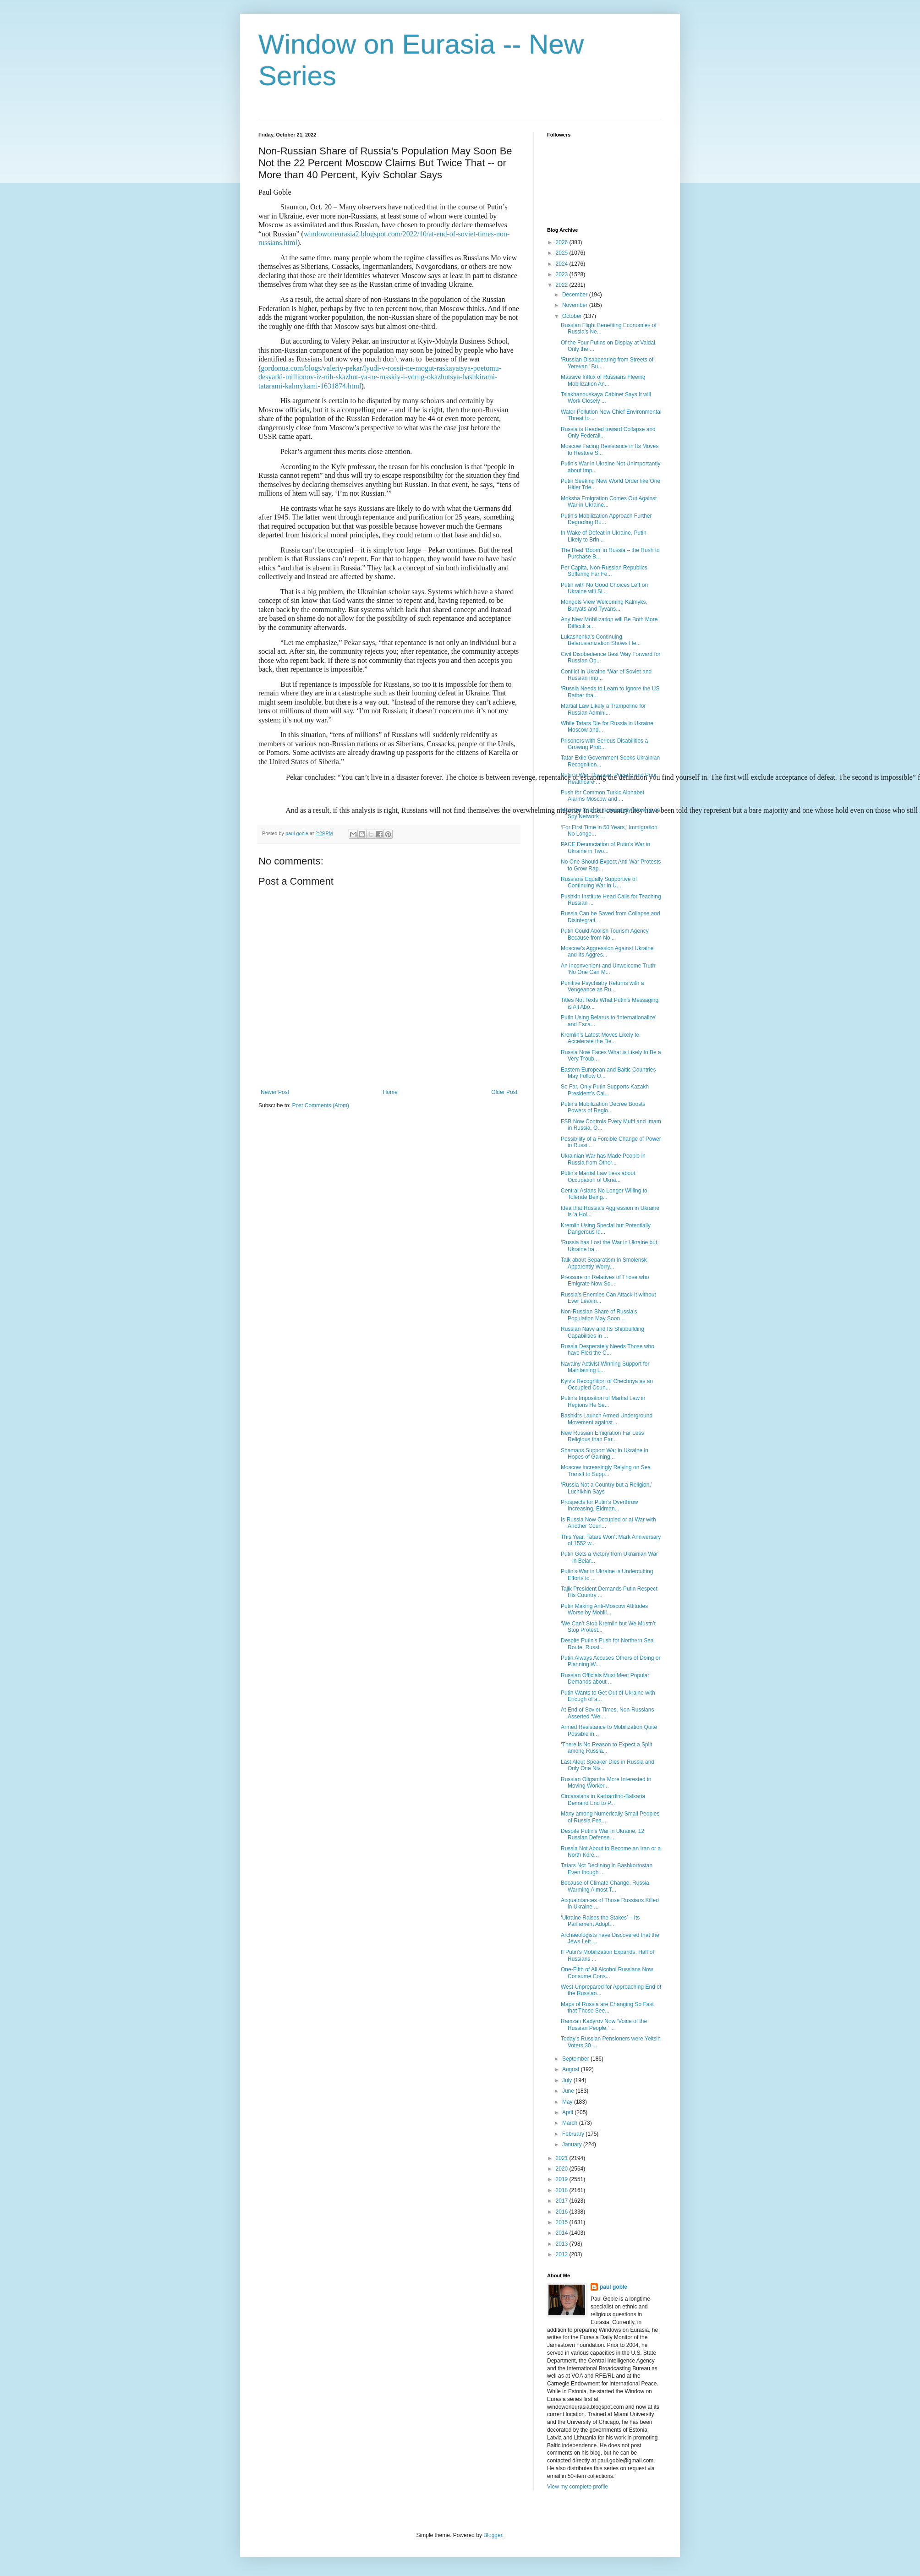 This screenshot has height=2576, width=920. Describe the element at coordinates (563, 2212) in the screenshot. I see `2016` at that location.